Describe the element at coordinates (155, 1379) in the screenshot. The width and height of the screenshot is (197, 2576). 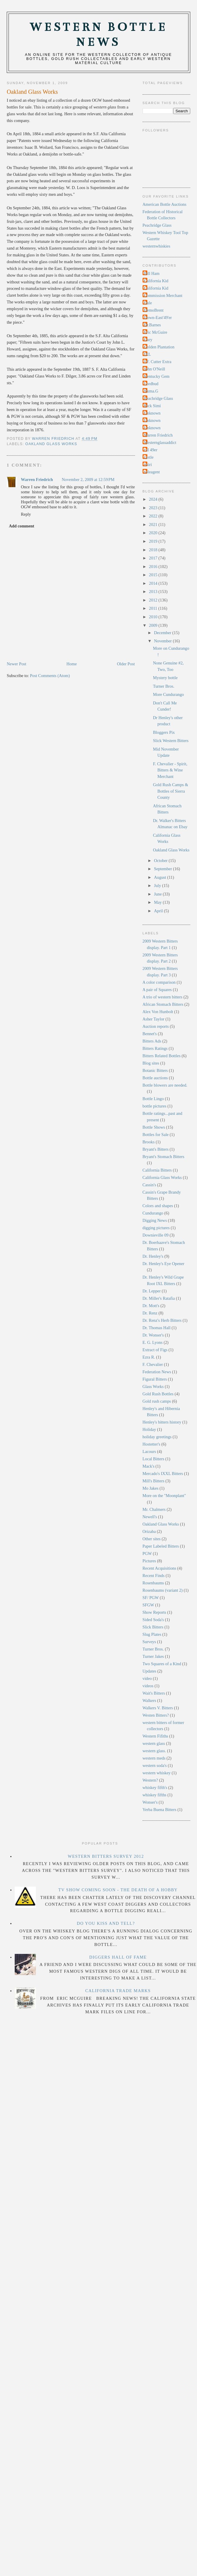
I see `Figural Bitters` at that location.